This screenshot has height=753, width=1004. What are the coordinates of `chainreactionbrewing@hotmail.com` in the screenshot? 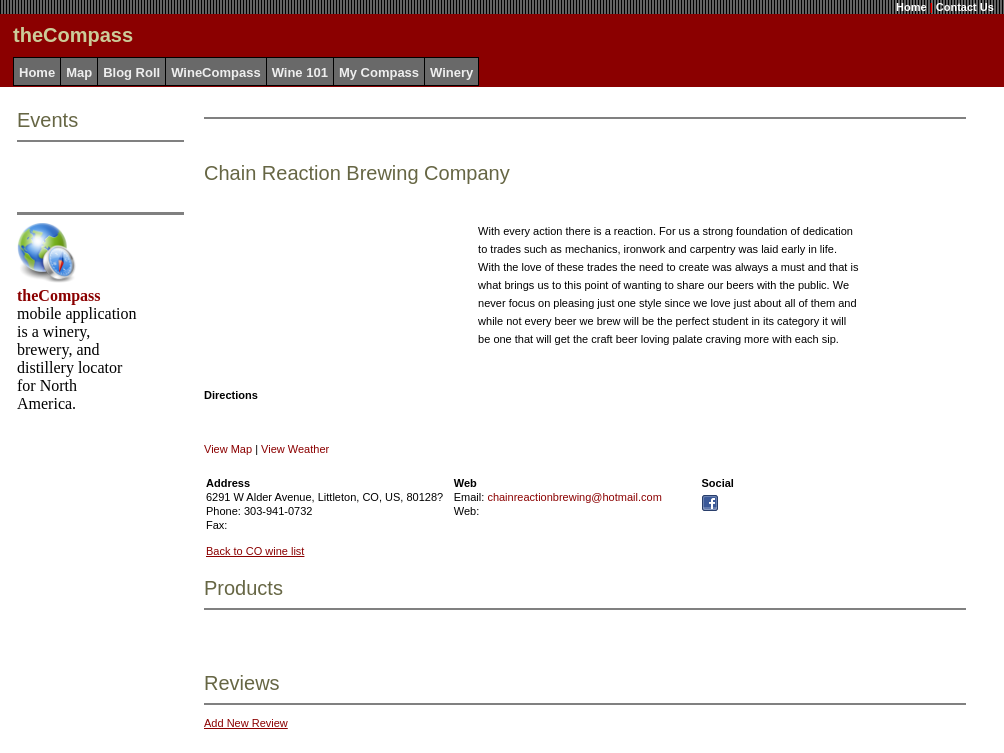 It's located at (574, 497).